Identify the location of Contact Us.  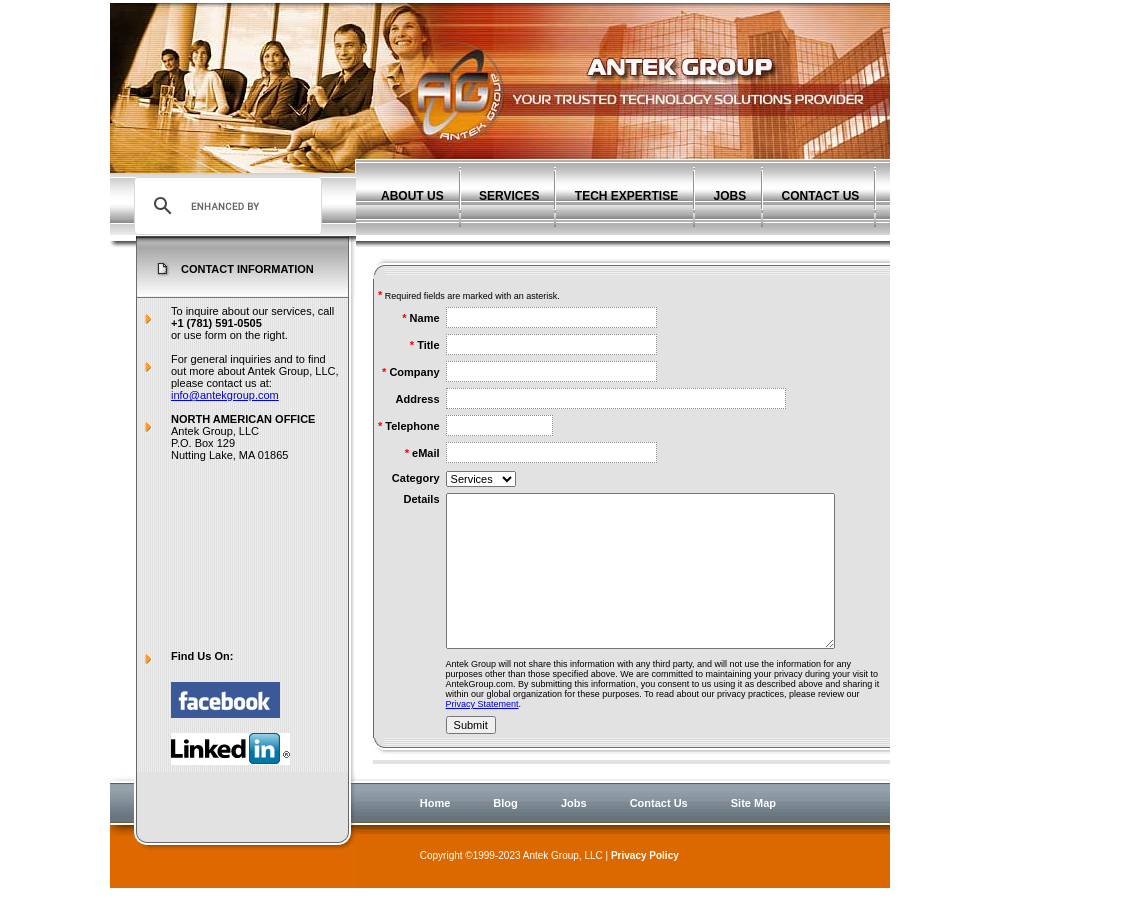
(659, 825).